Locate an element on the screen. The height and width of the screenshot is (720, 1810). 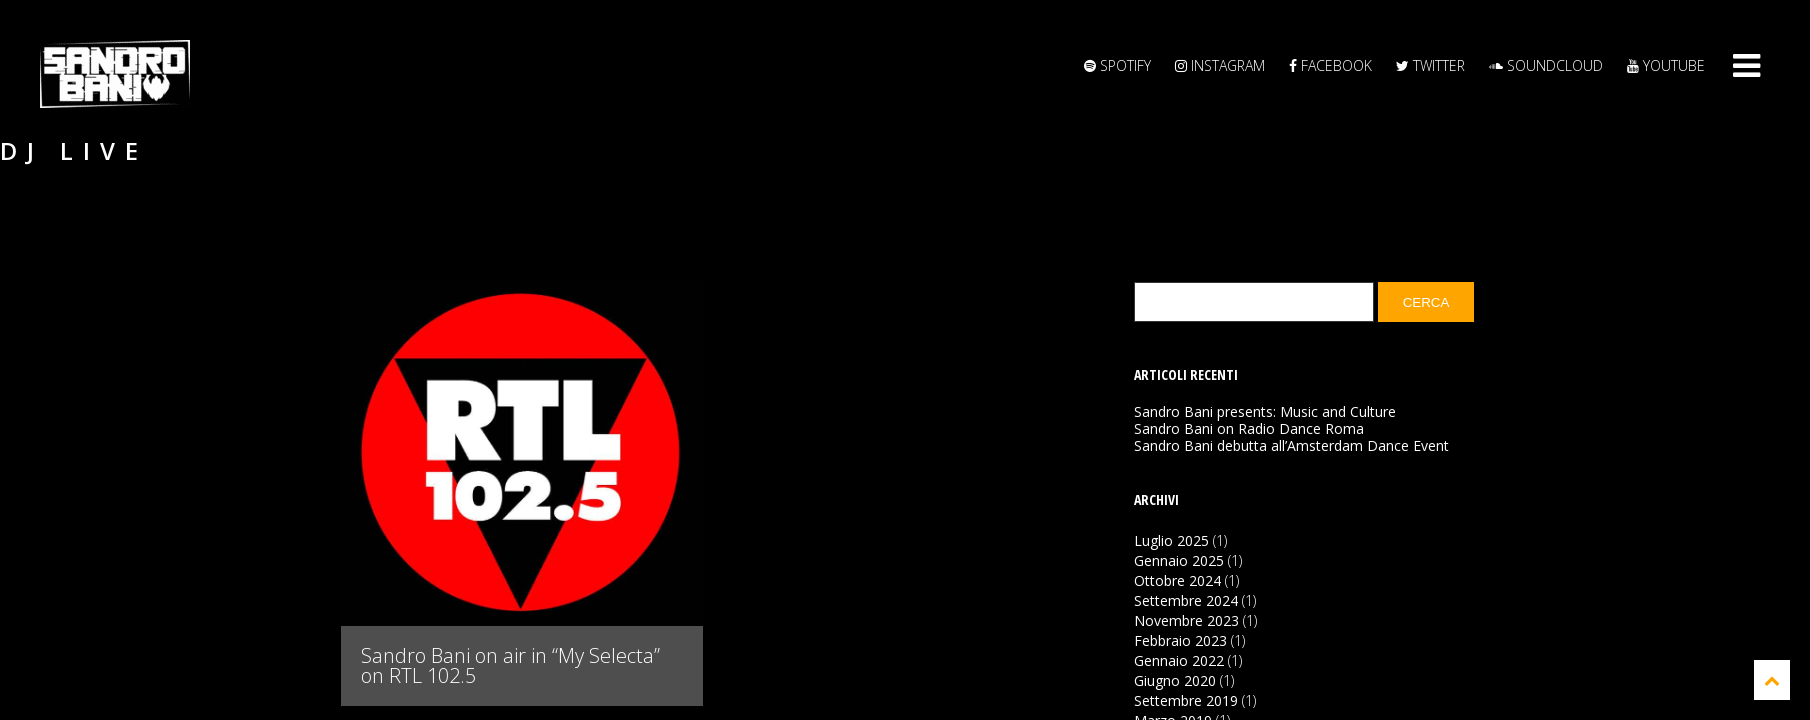
Facebook is located at coordinates (1330, 65).